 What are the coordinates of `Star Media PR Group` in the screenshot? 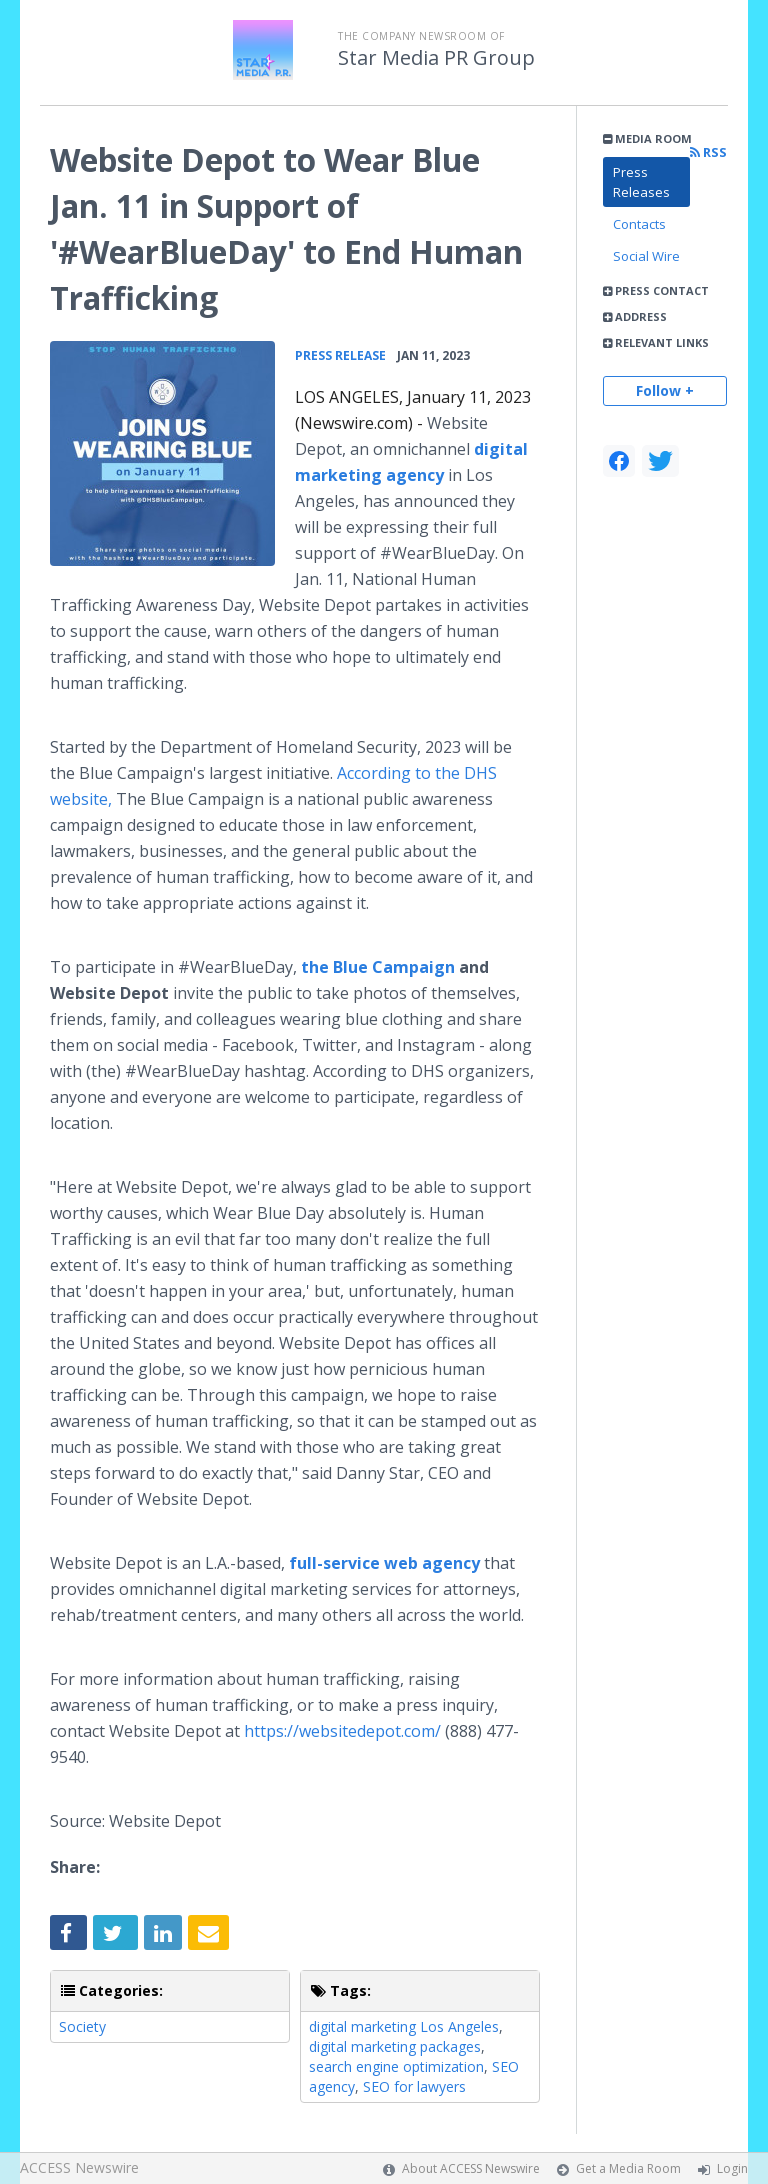 It's located at (436, 58).